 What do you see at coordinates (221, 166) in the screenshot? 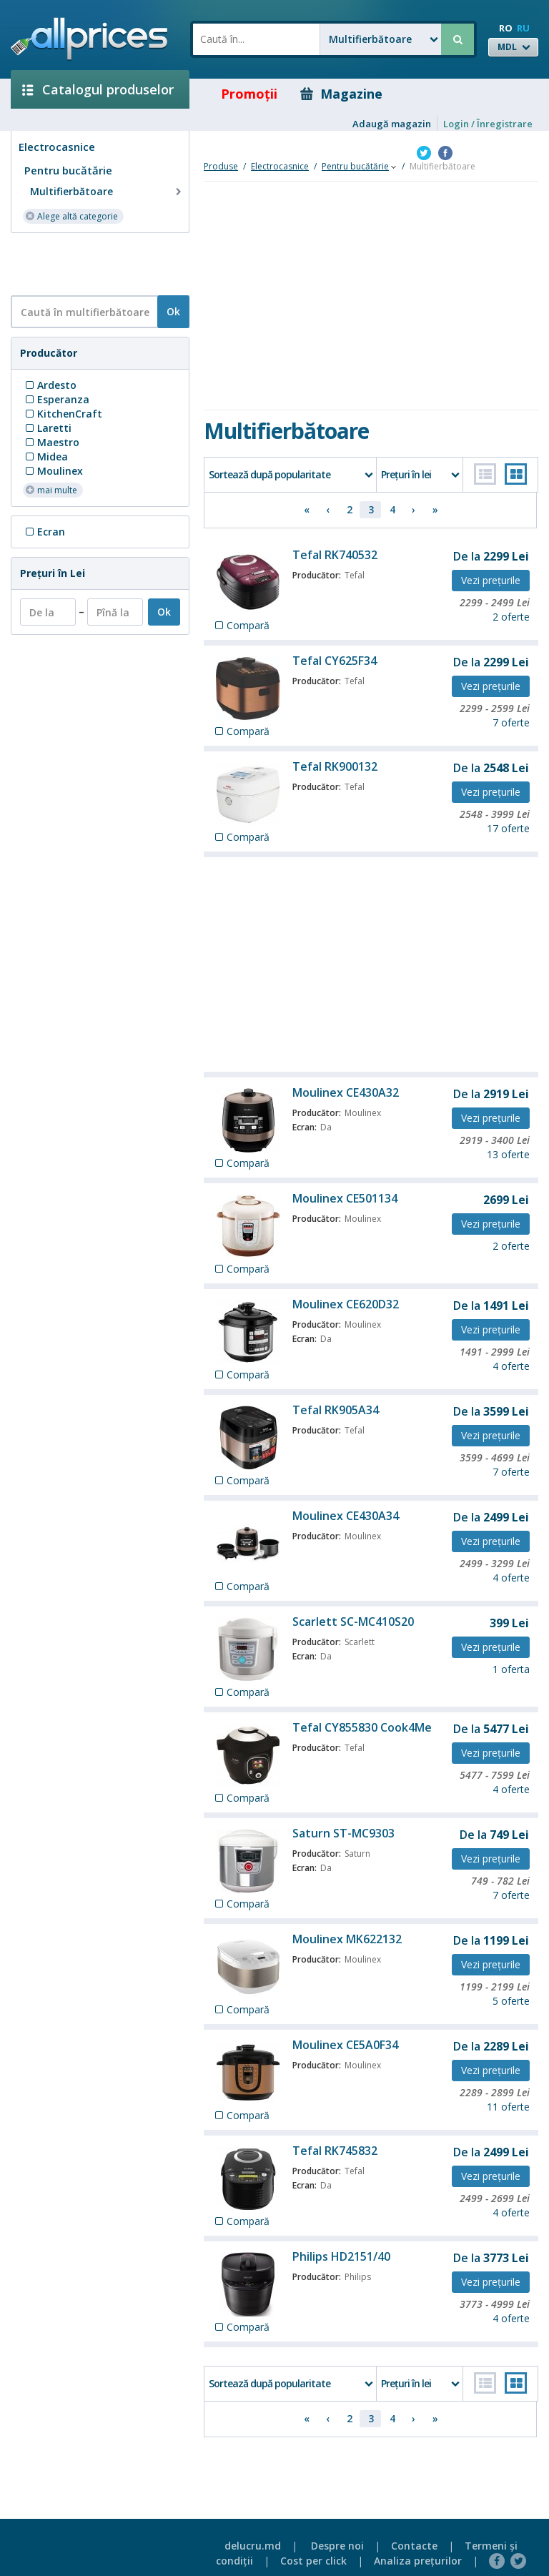
I see `Produse` at bounding box center [221, 166].